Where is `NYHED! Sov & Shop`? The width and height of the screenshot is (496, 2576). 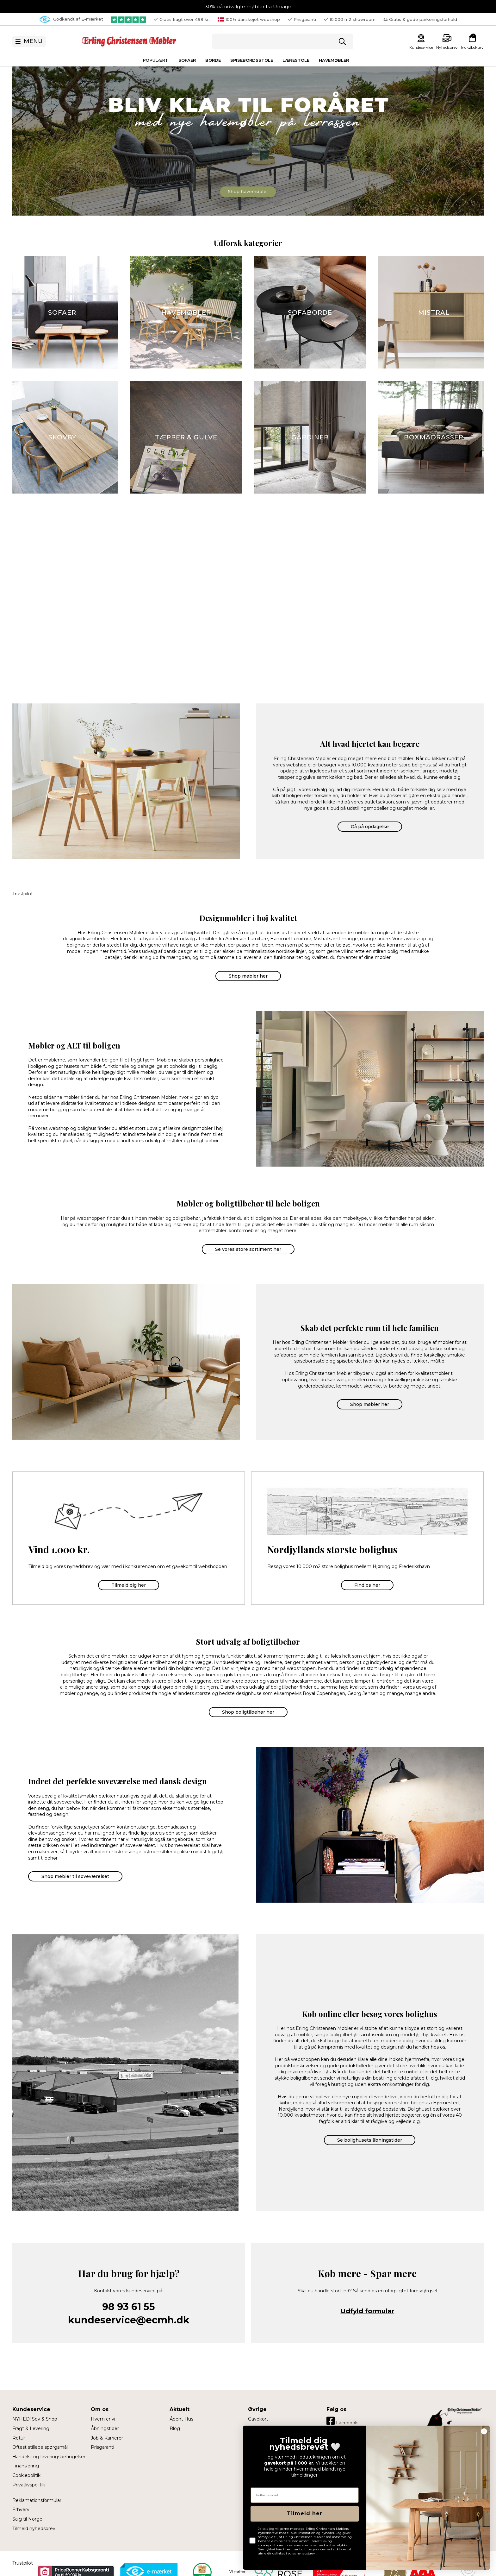
NYHED! Sov & Shop is located at coordinates (34, 2419).